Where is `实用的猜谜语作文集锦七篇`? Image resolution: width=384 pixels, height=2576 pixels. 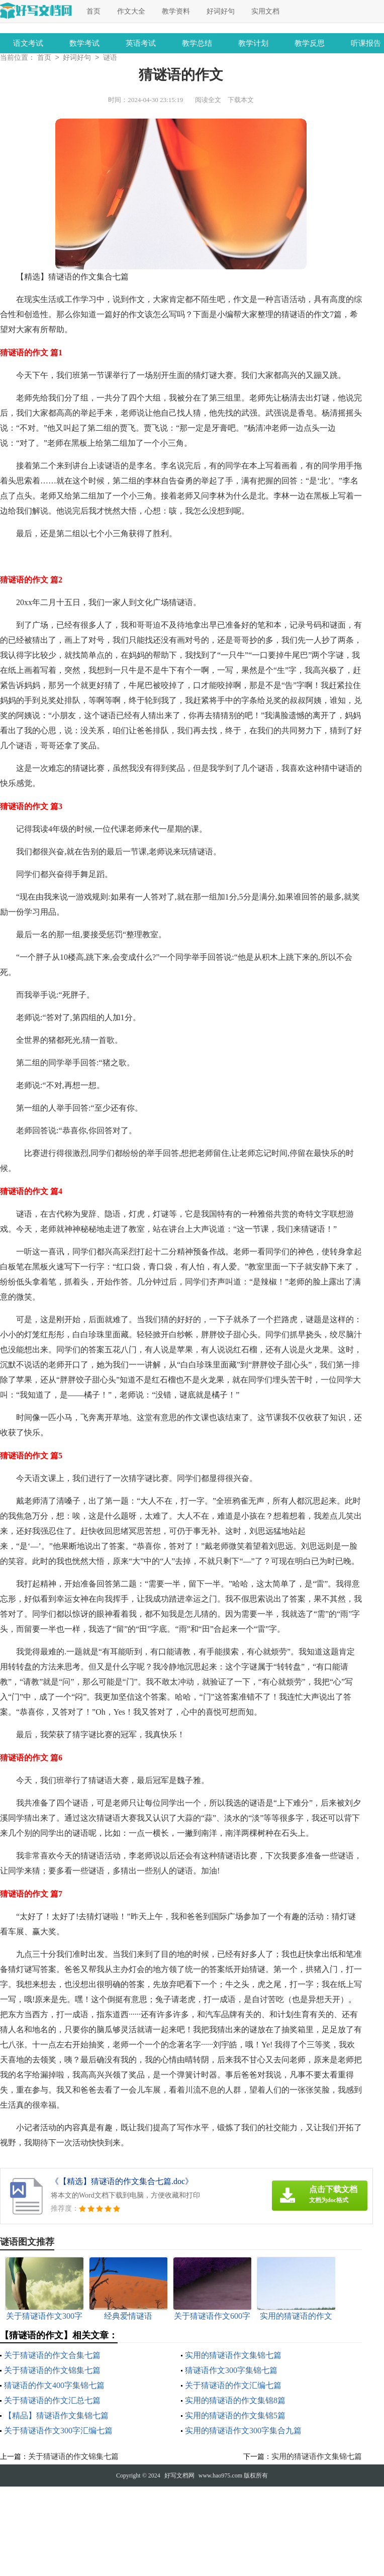 实用的猜谜语作文集锦七篇 is located at coordinates (233, 2356).